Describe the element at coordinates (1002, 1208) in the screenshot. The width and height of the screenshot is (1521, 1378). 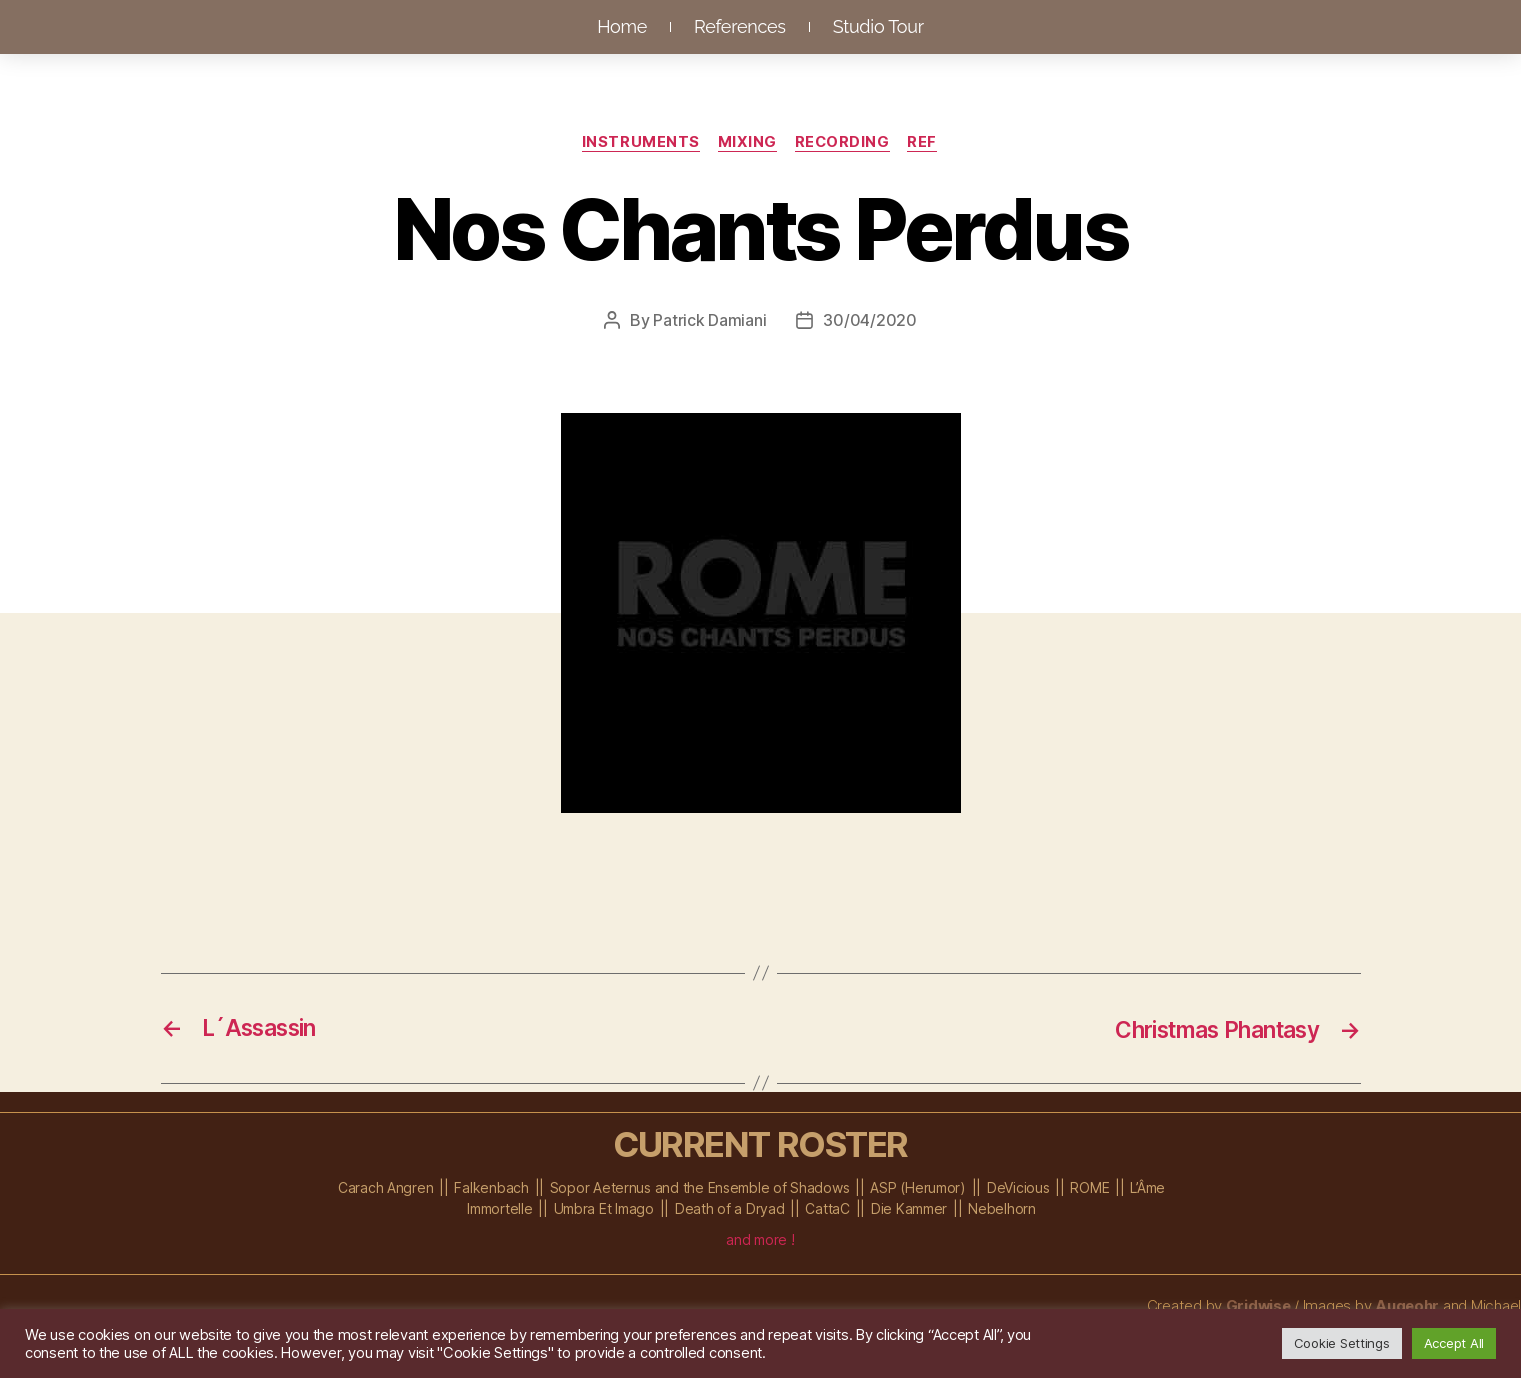
I see `Nebelhorn` at that location.